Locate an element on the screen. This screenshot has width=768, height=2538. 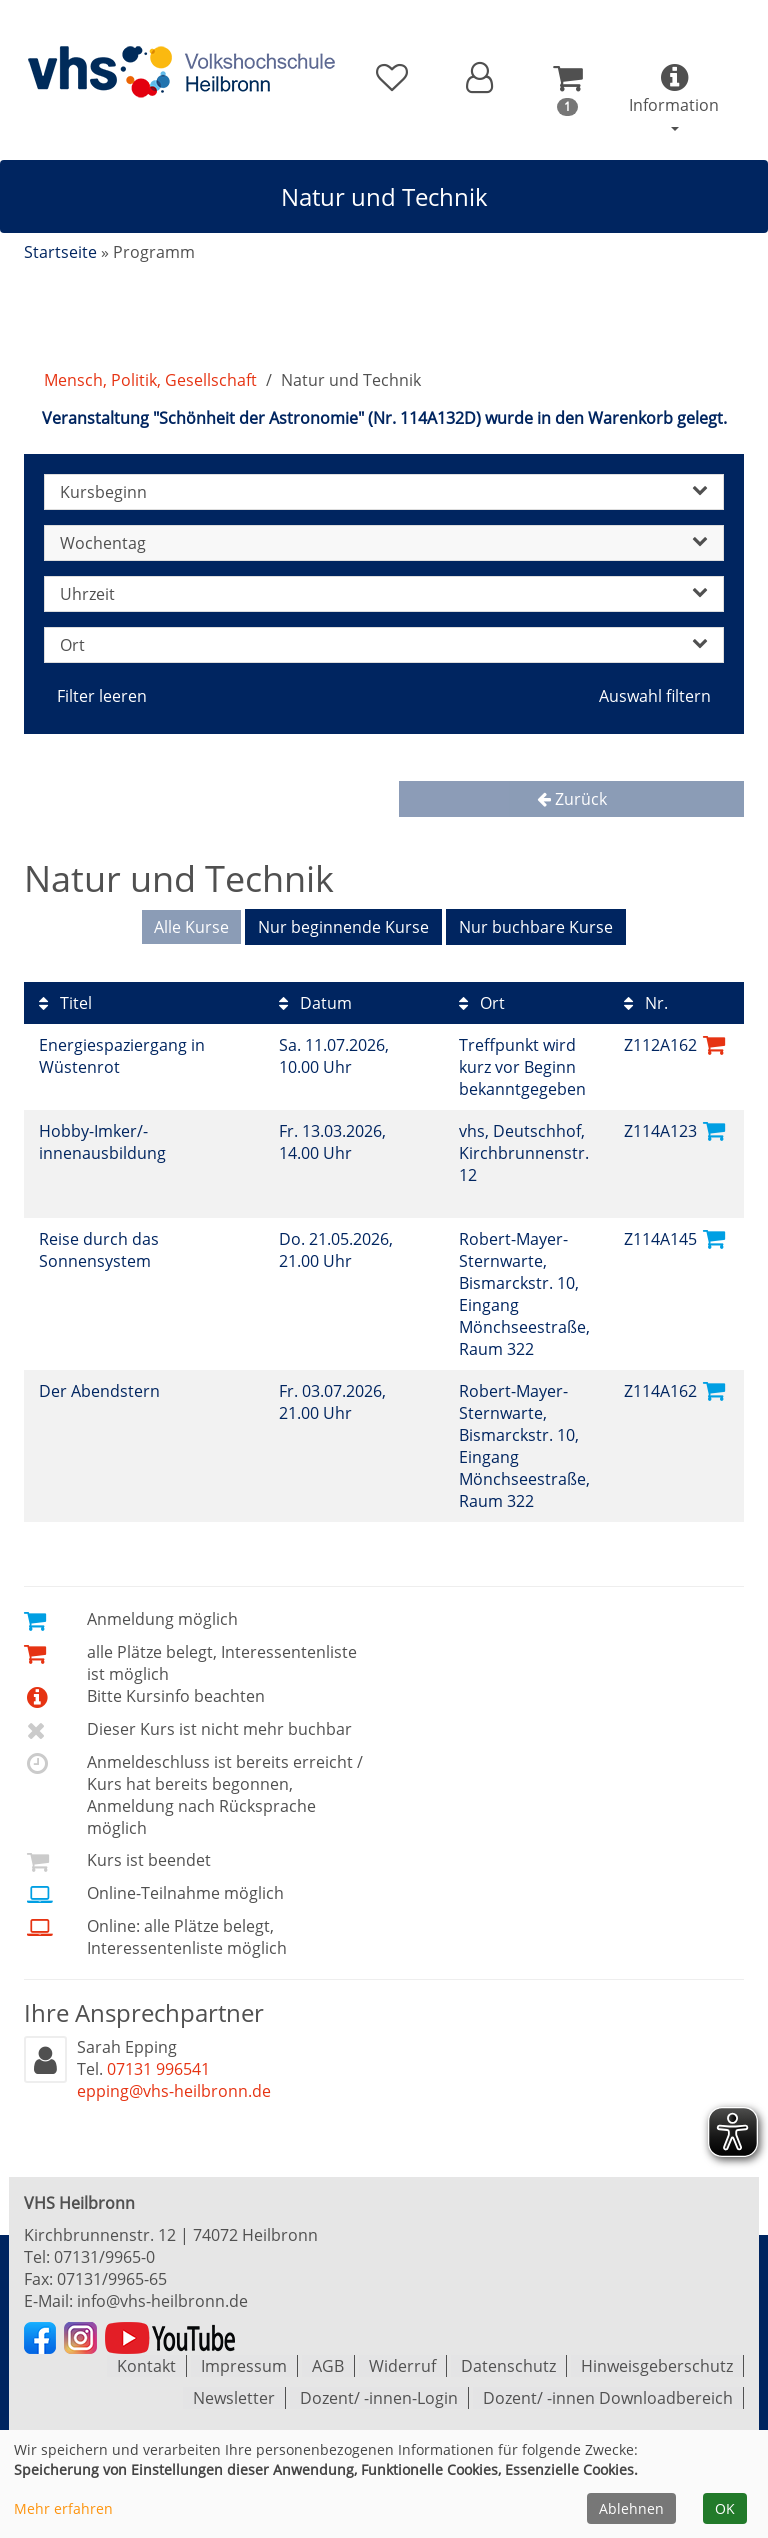
Ort [button] is located at coordinates (384, 645).